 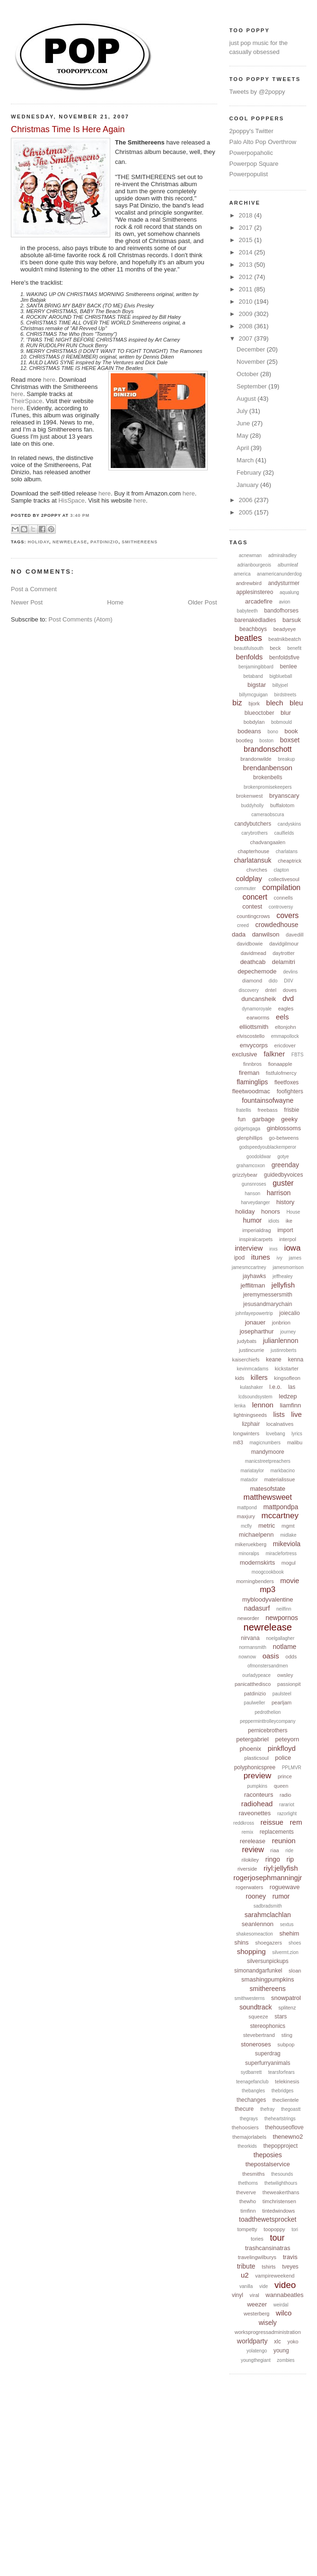 I want to click on July, so click(x=243, y=410).